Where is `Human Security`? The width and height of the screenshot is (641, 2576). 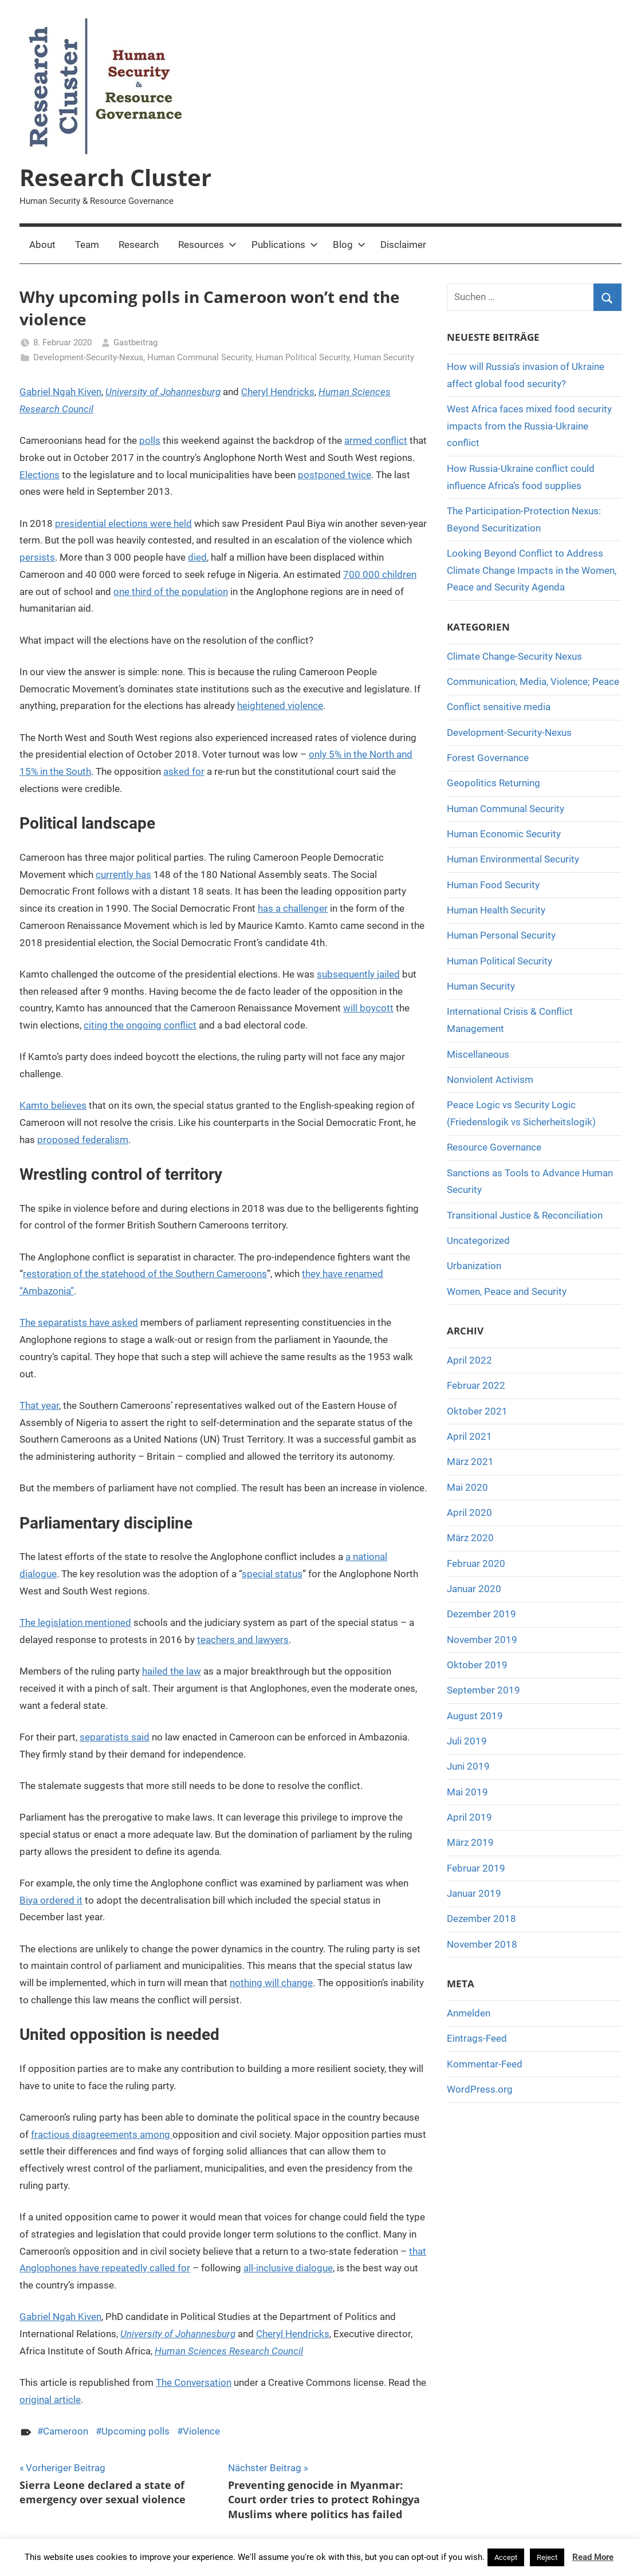 Human Security is located at coordinates (383, 357).